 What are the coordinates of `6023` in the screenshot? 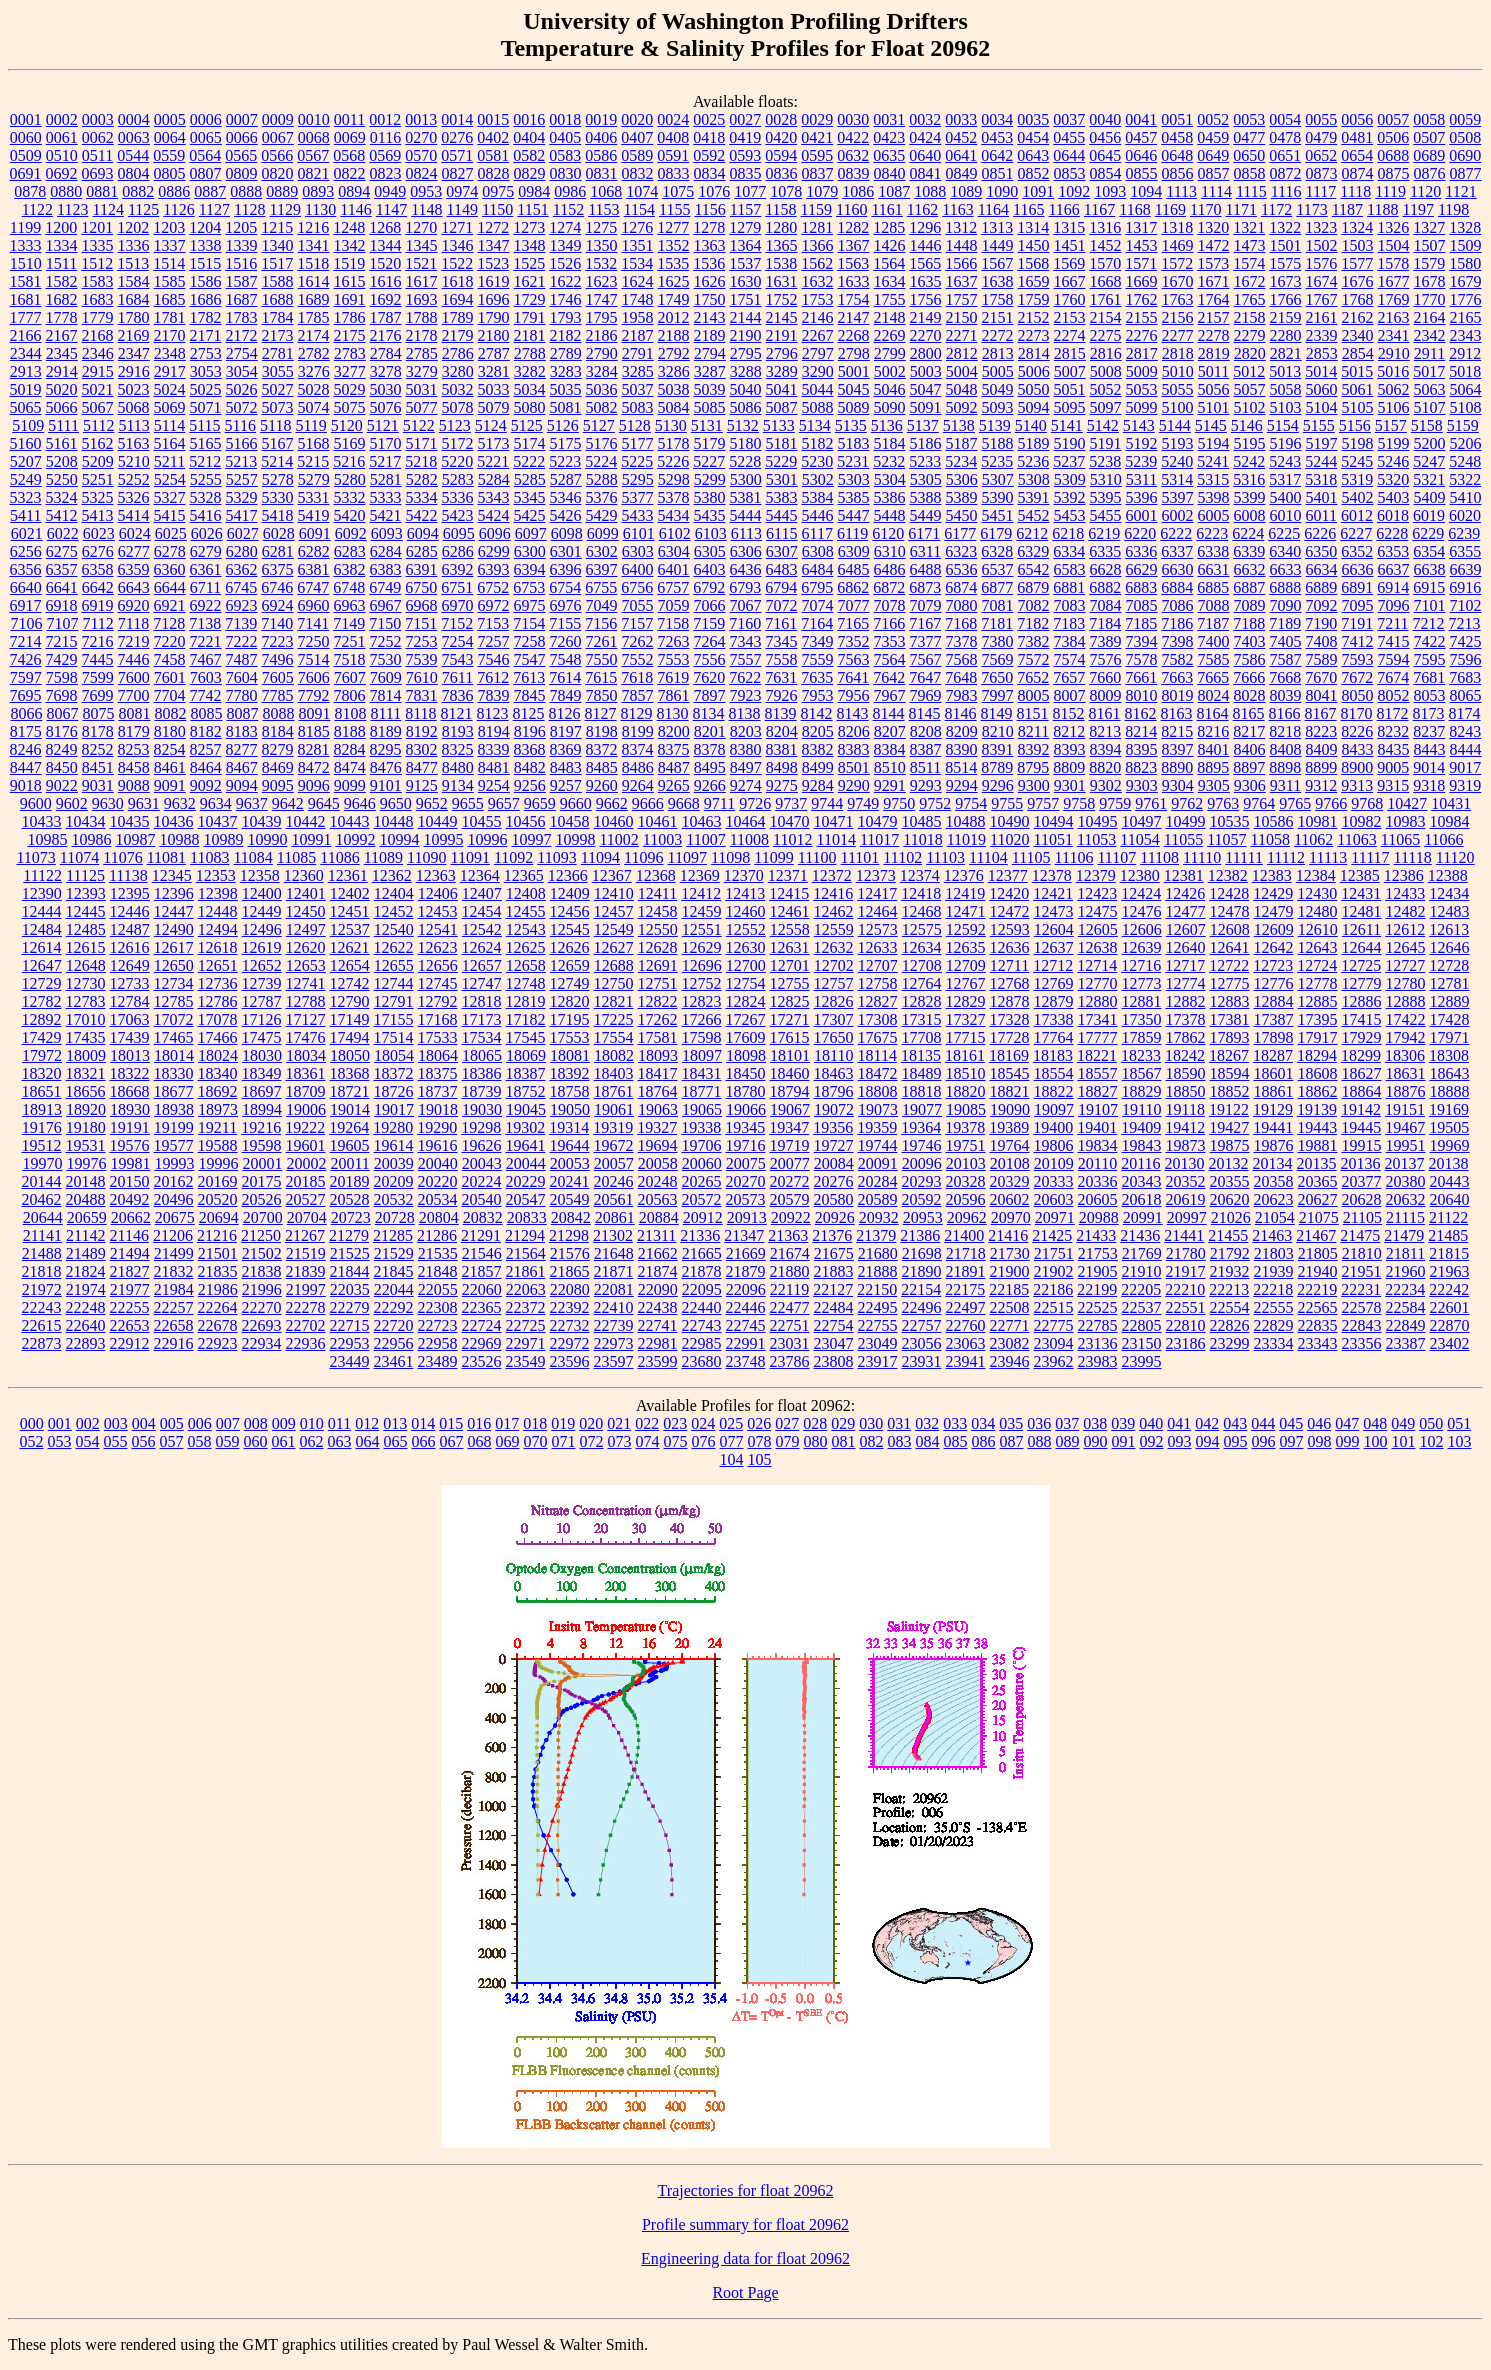 It's located at (99, 533).